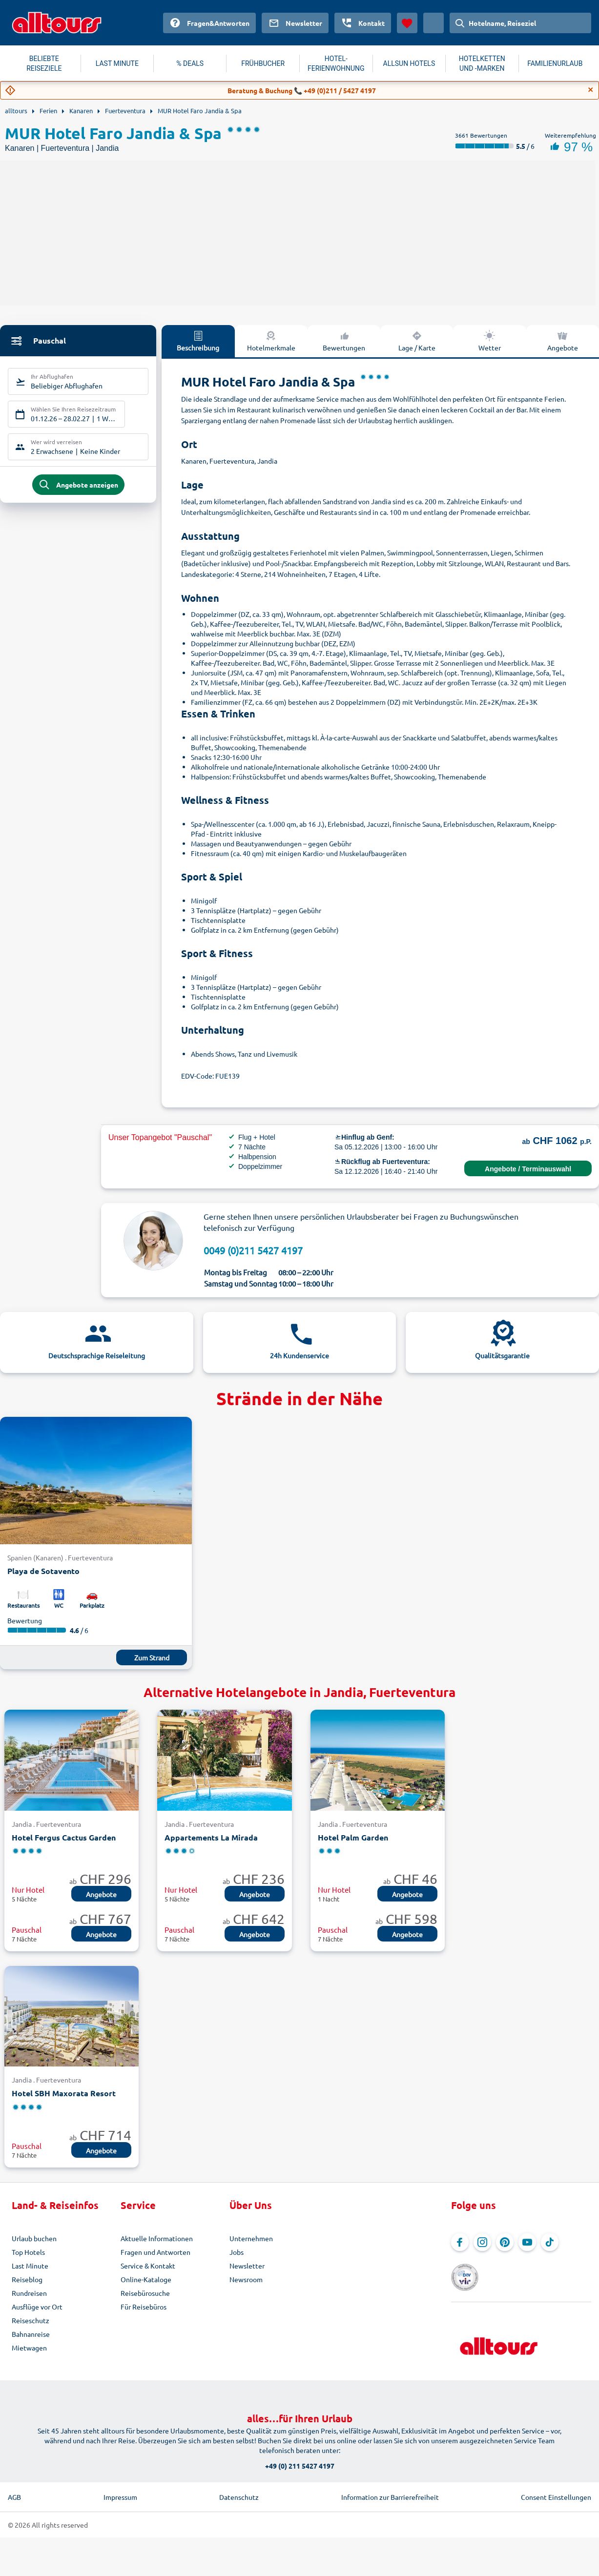 The image size is (599, 2576). Describe the element at coordinates (151, 1657) in the screenshot. I see `Zum Strand` at that location.